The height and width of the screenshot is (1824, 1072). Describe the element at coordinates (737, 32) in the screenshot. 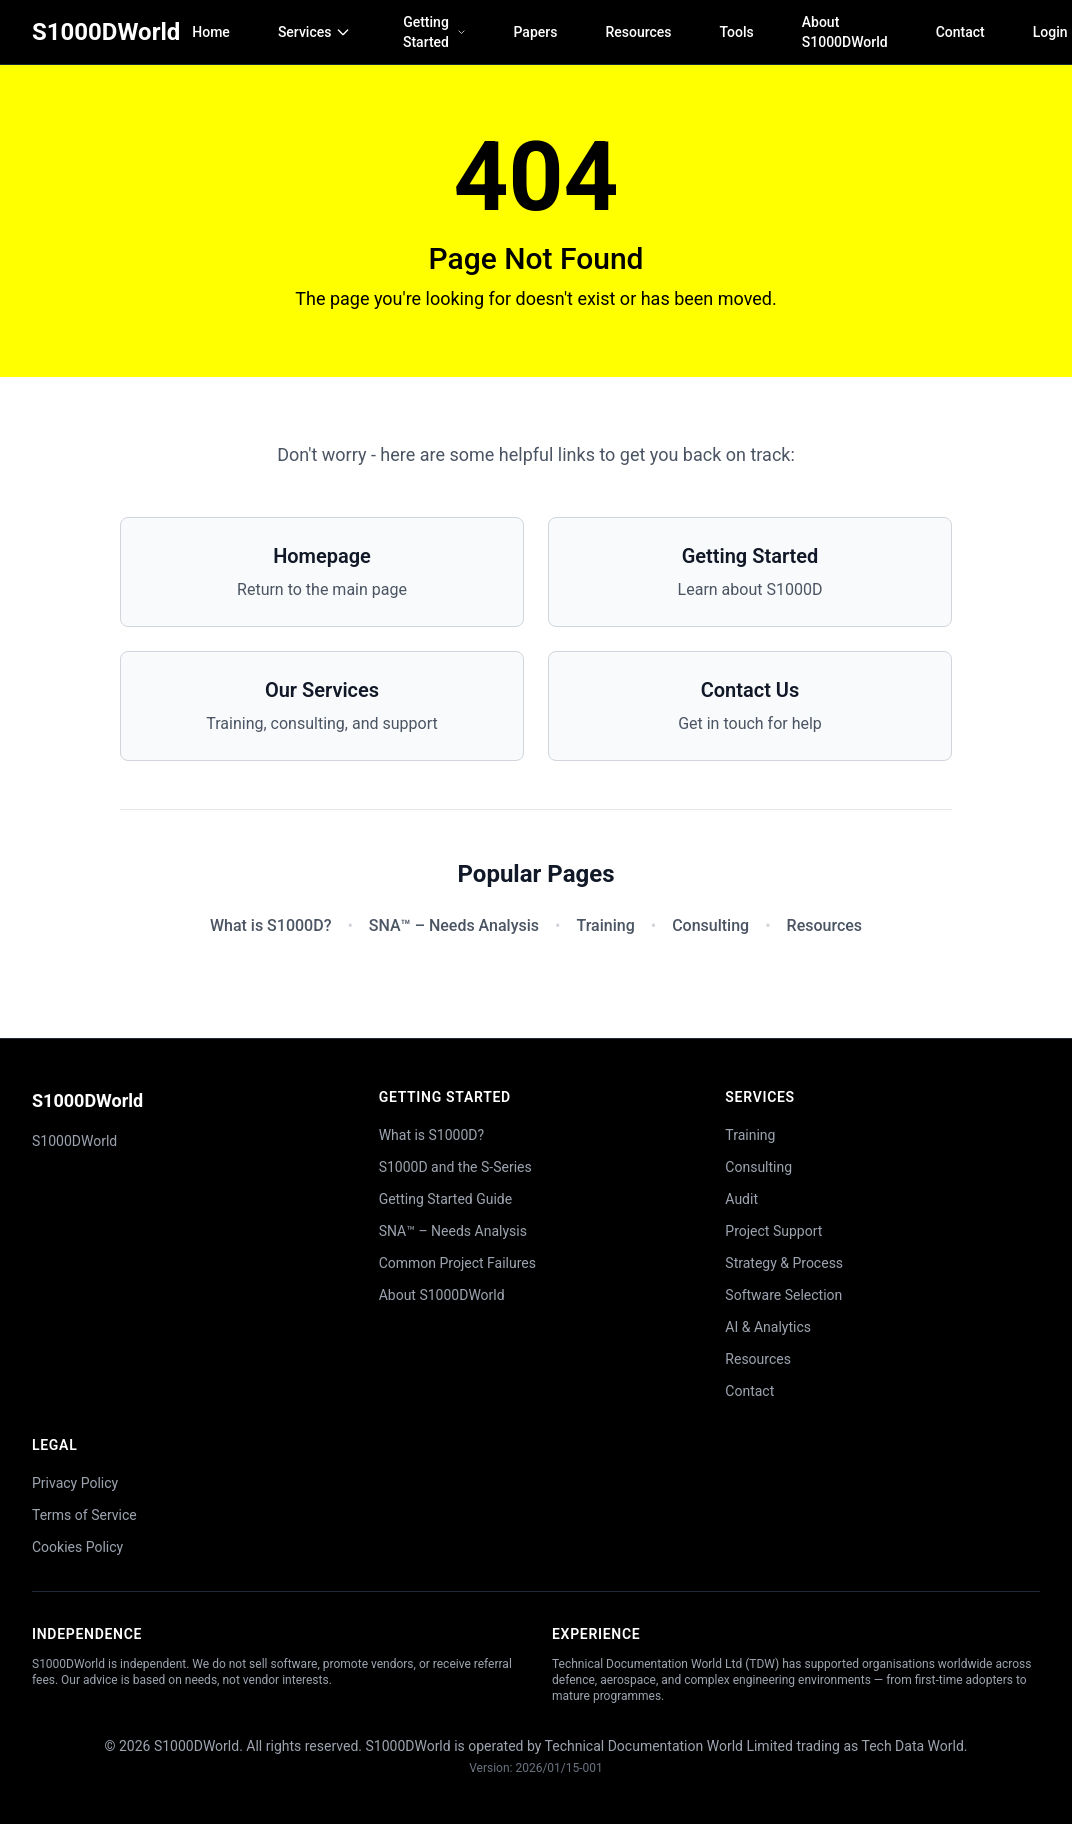

I see `Tools` at that location.